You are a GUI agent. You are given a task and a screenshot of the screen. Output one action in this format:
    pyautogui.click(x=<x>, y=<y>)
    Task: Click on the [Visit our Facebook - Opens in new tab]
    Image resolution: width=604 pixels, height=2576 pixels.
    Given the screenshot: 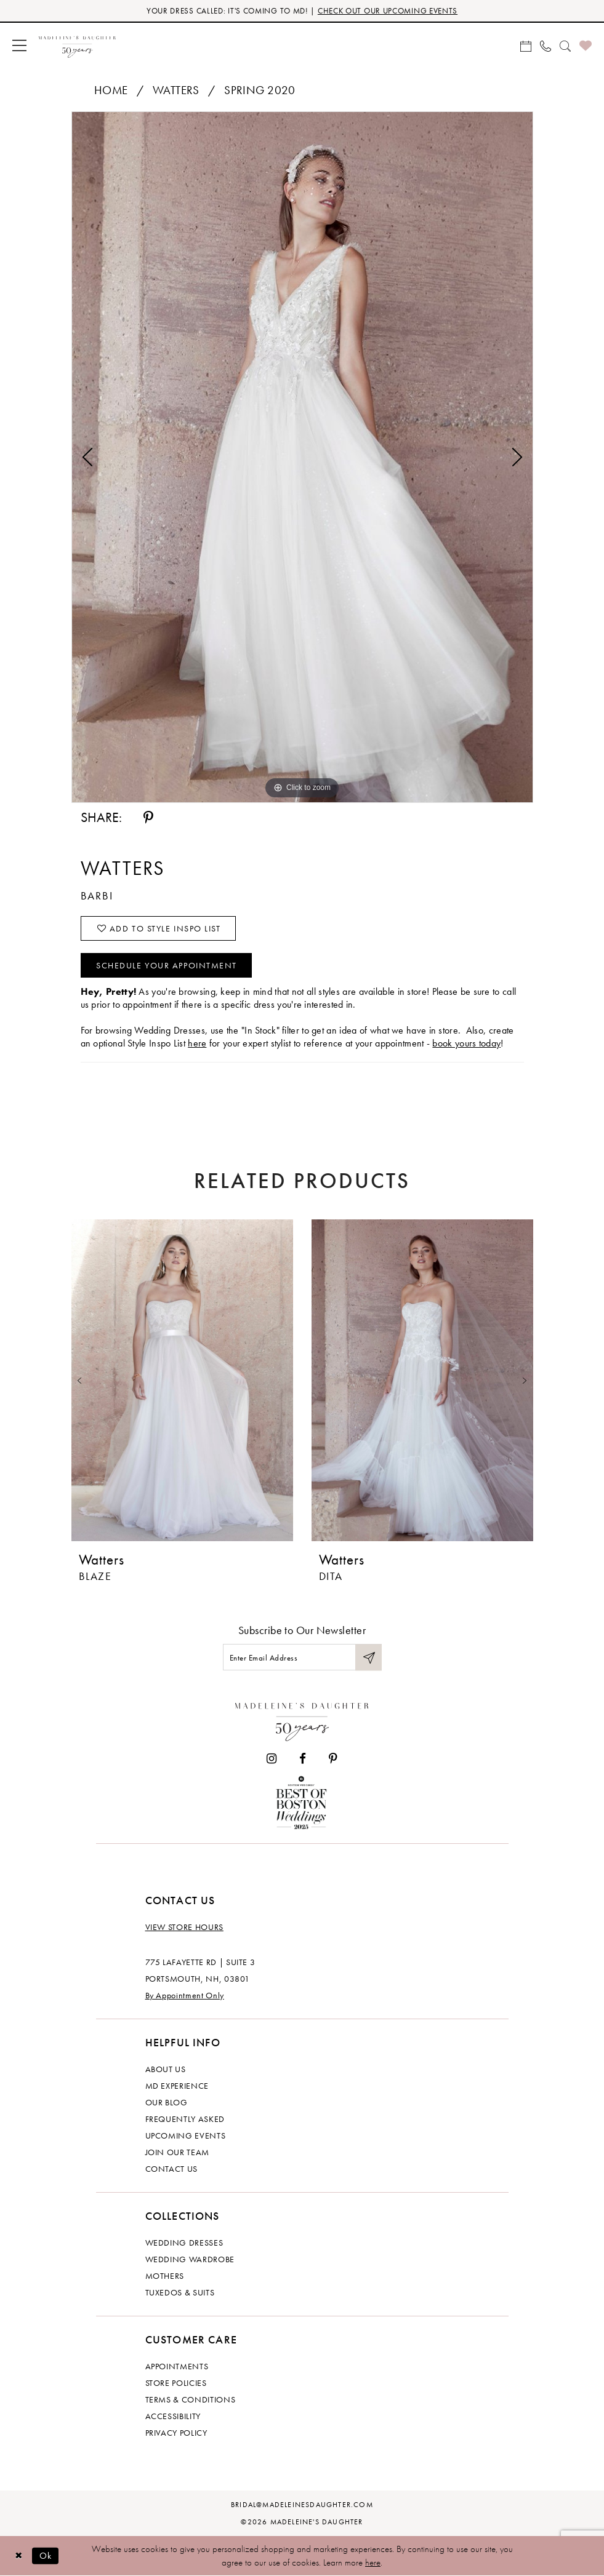 What is the action you would take?
    pyautogui.click(x=303, y=1758)
    